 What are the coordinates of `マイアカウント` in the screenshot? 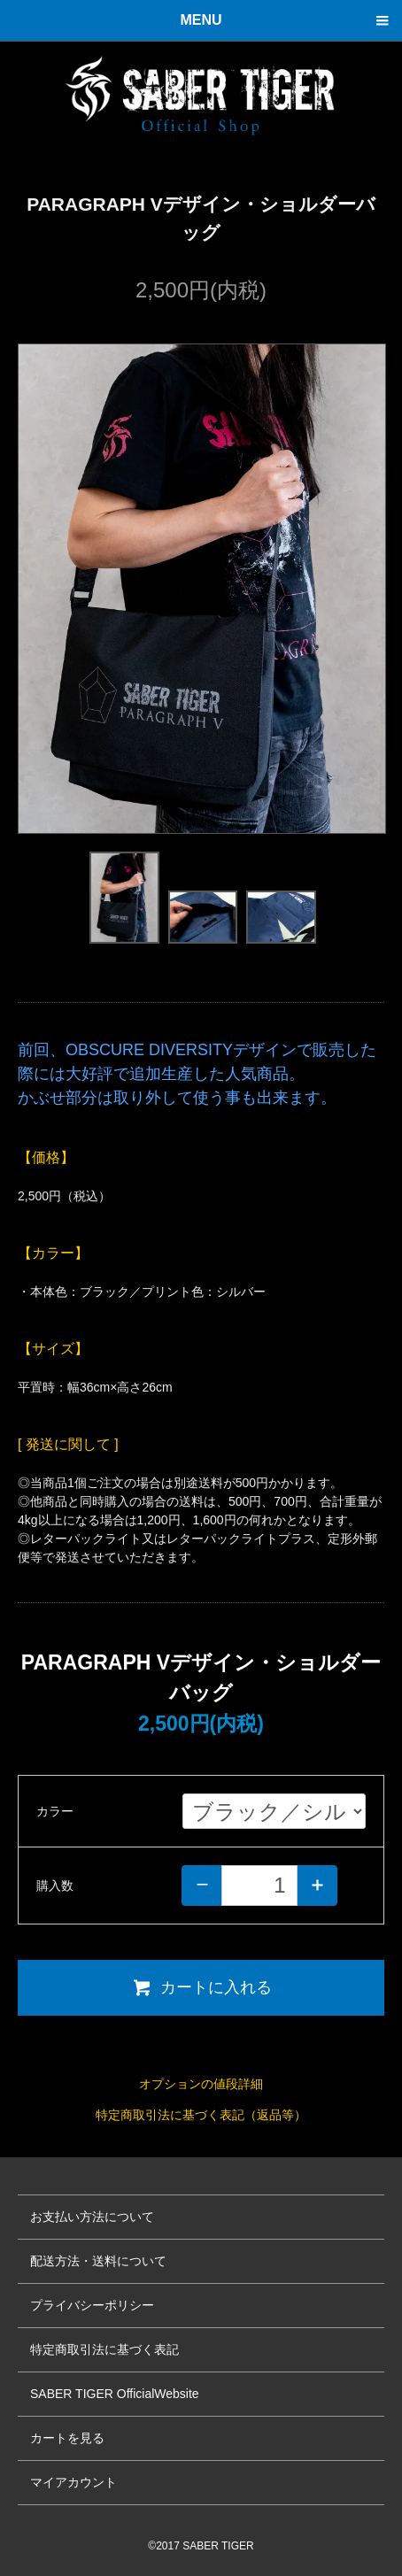 It's located at (73, 2482).